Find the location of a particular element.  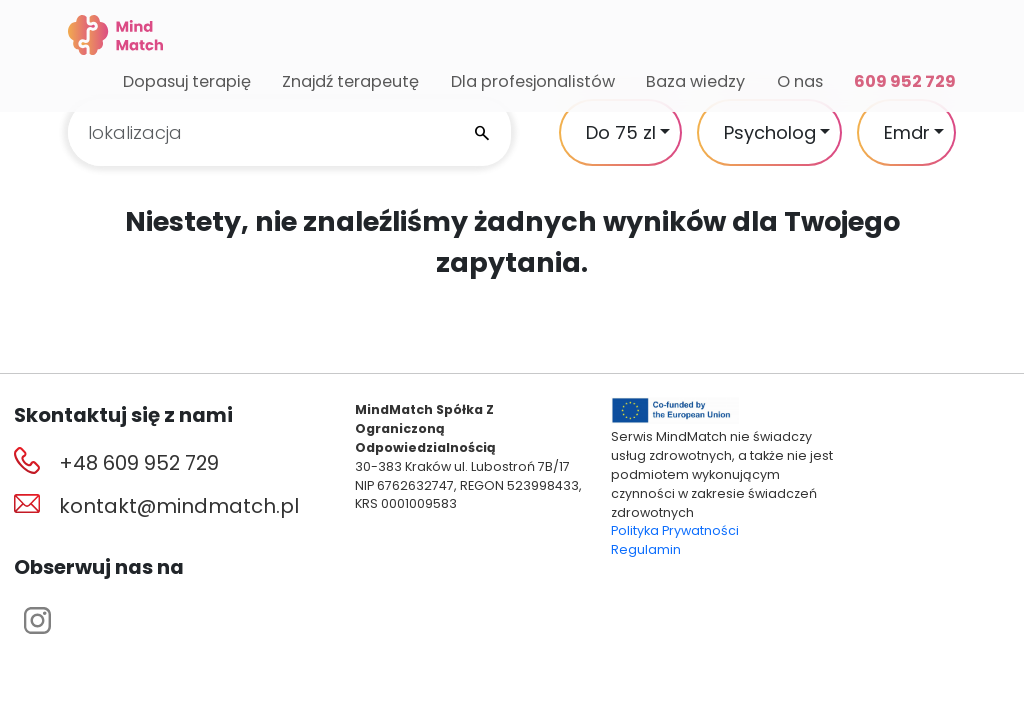

Regulamin is located at coordinates (646, 549).